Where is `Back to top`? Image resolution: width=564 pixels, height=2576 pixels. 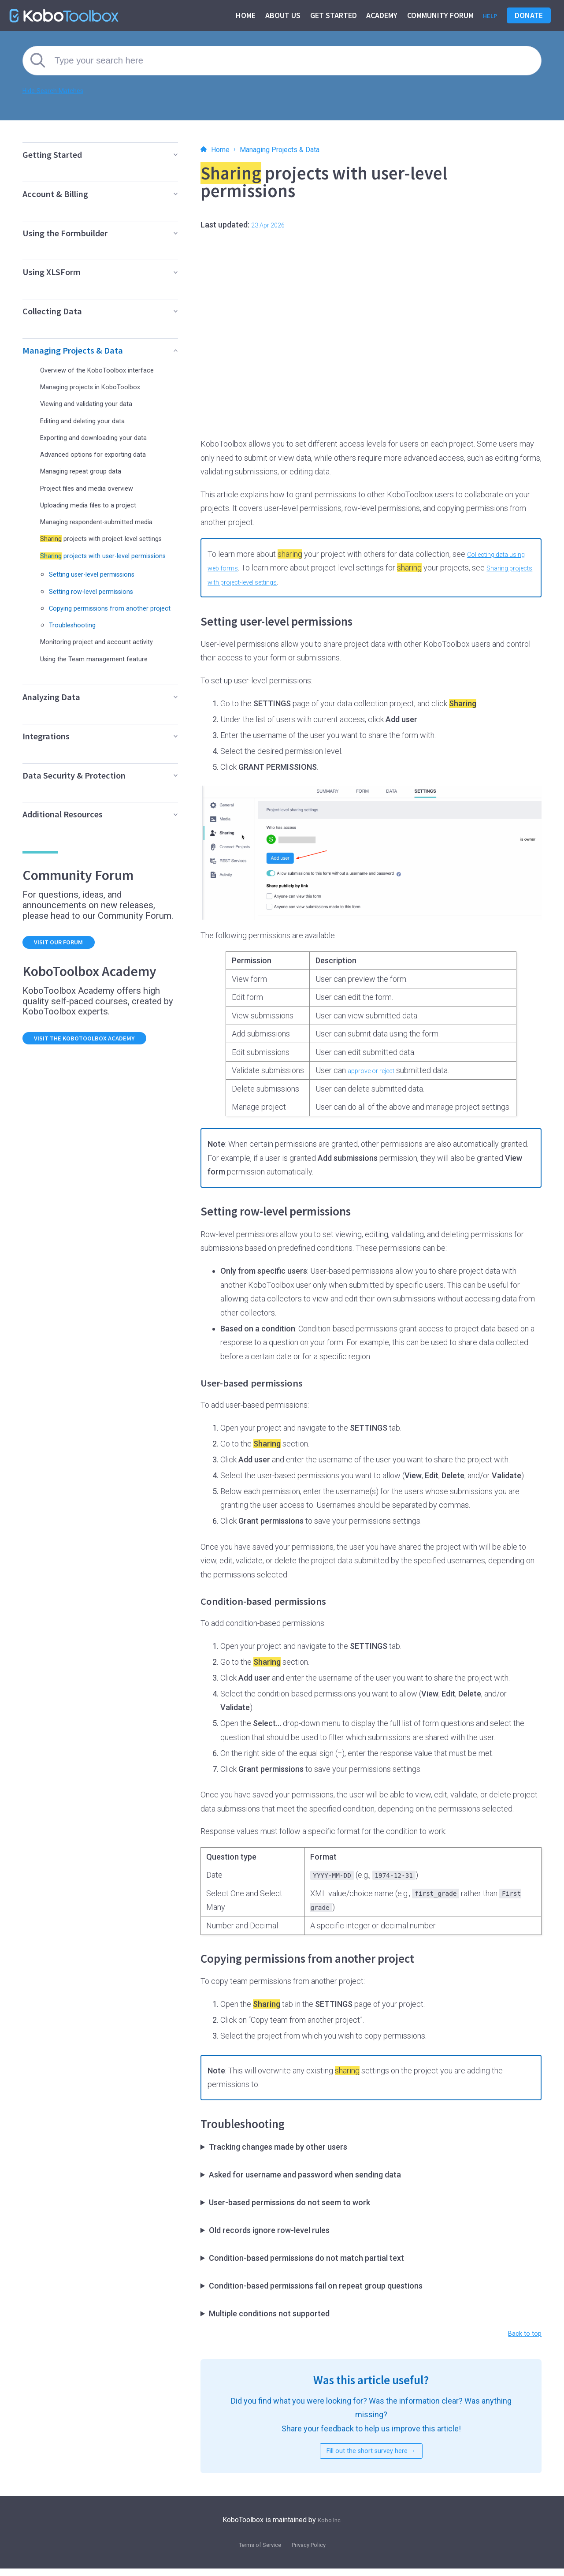 Back to top is located at coordinates (522, 2335).